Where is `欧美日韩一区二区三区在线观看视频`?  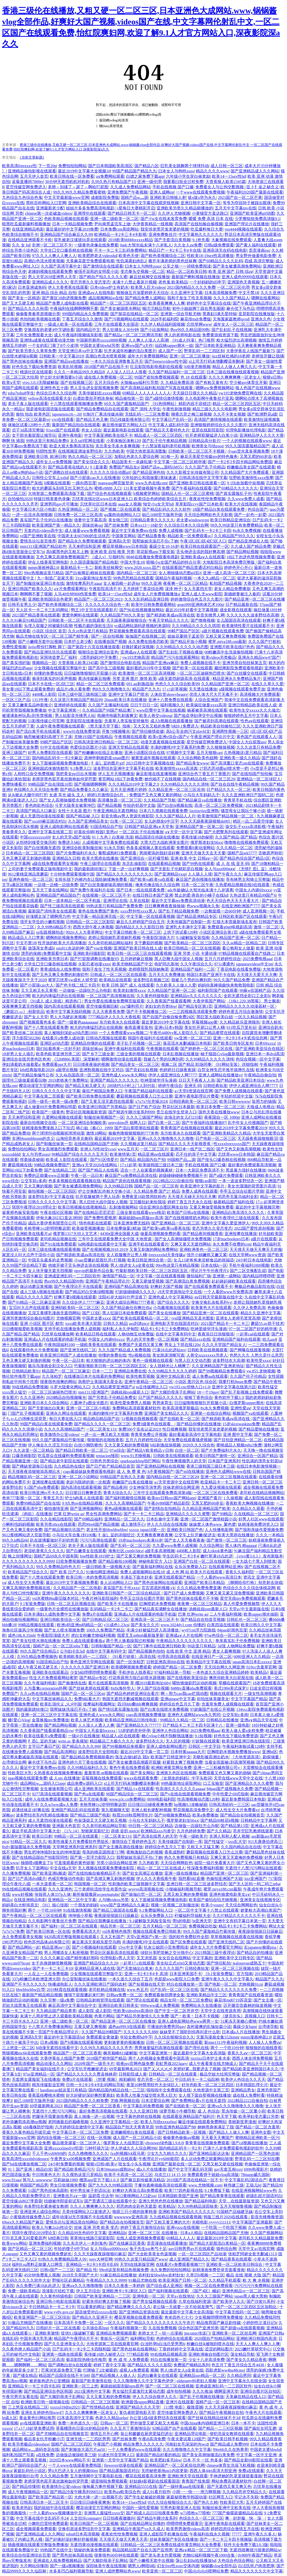 欧美日韩一区二区三区在线观看视频 is located at coordinates (139, 953).